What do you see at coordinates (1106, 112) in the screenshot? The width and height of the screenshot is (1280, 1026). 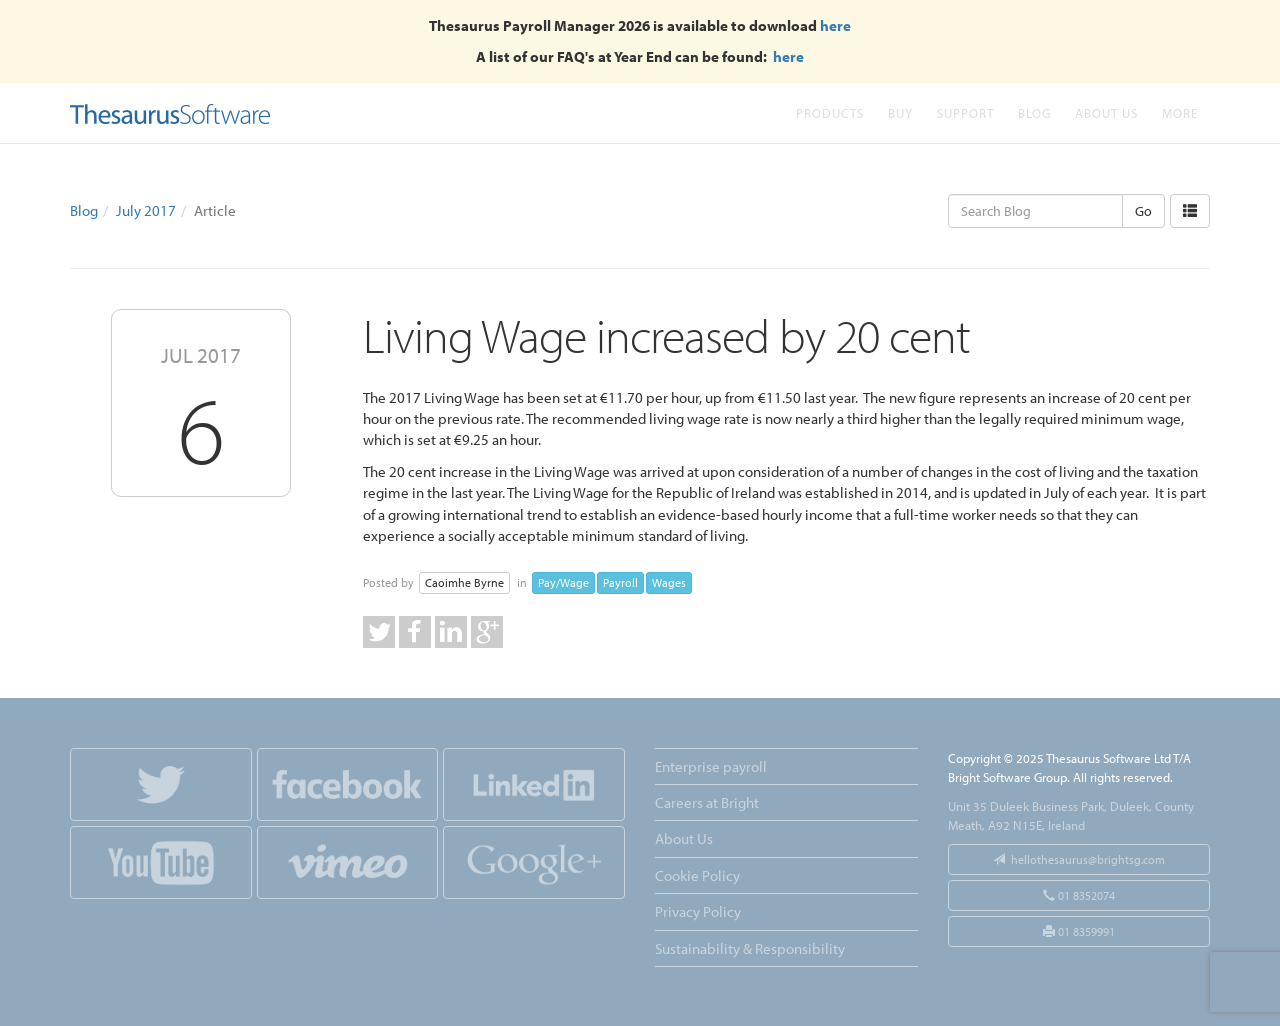 I see `About Us` at bounding box center [1106, 112].